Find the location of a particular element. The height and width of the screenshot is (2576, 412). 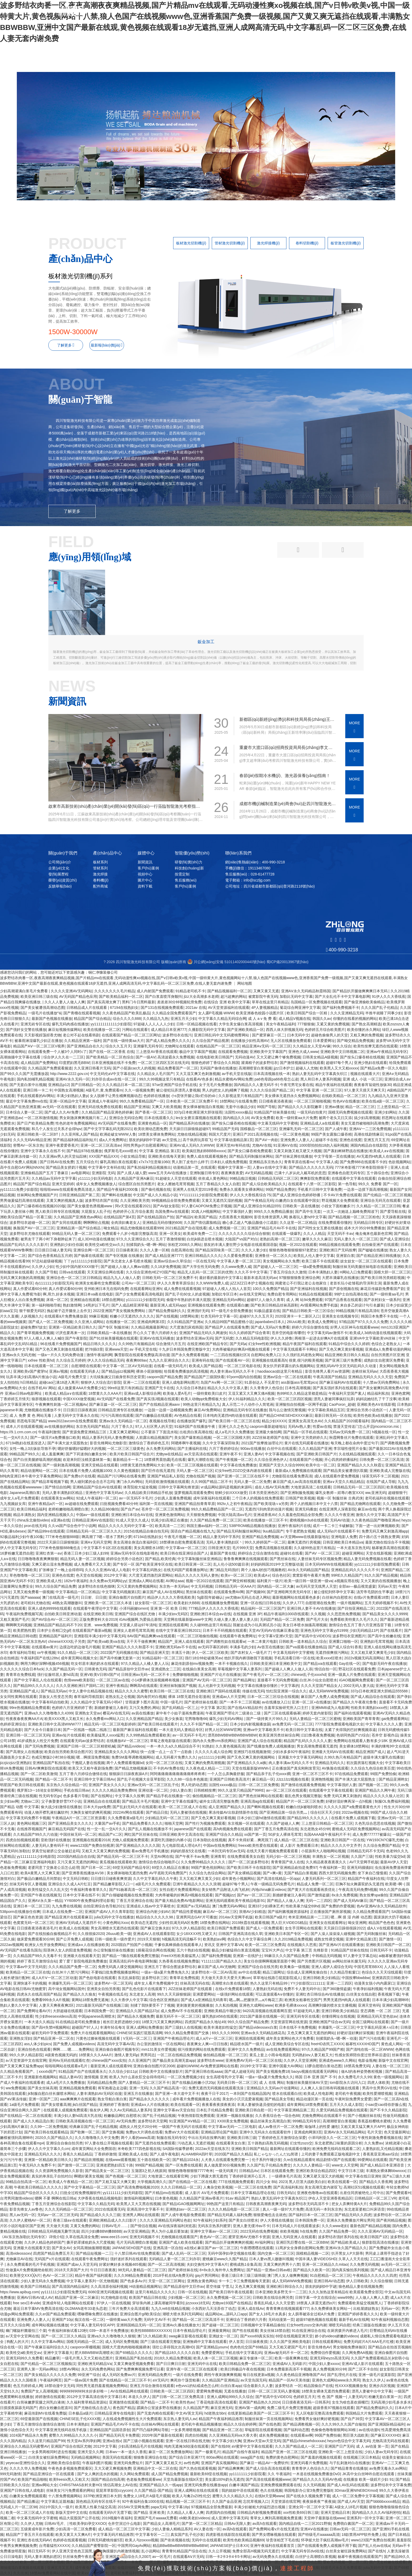

美女高潮无套内谢双飞 is located at coordinates (323, 2187).